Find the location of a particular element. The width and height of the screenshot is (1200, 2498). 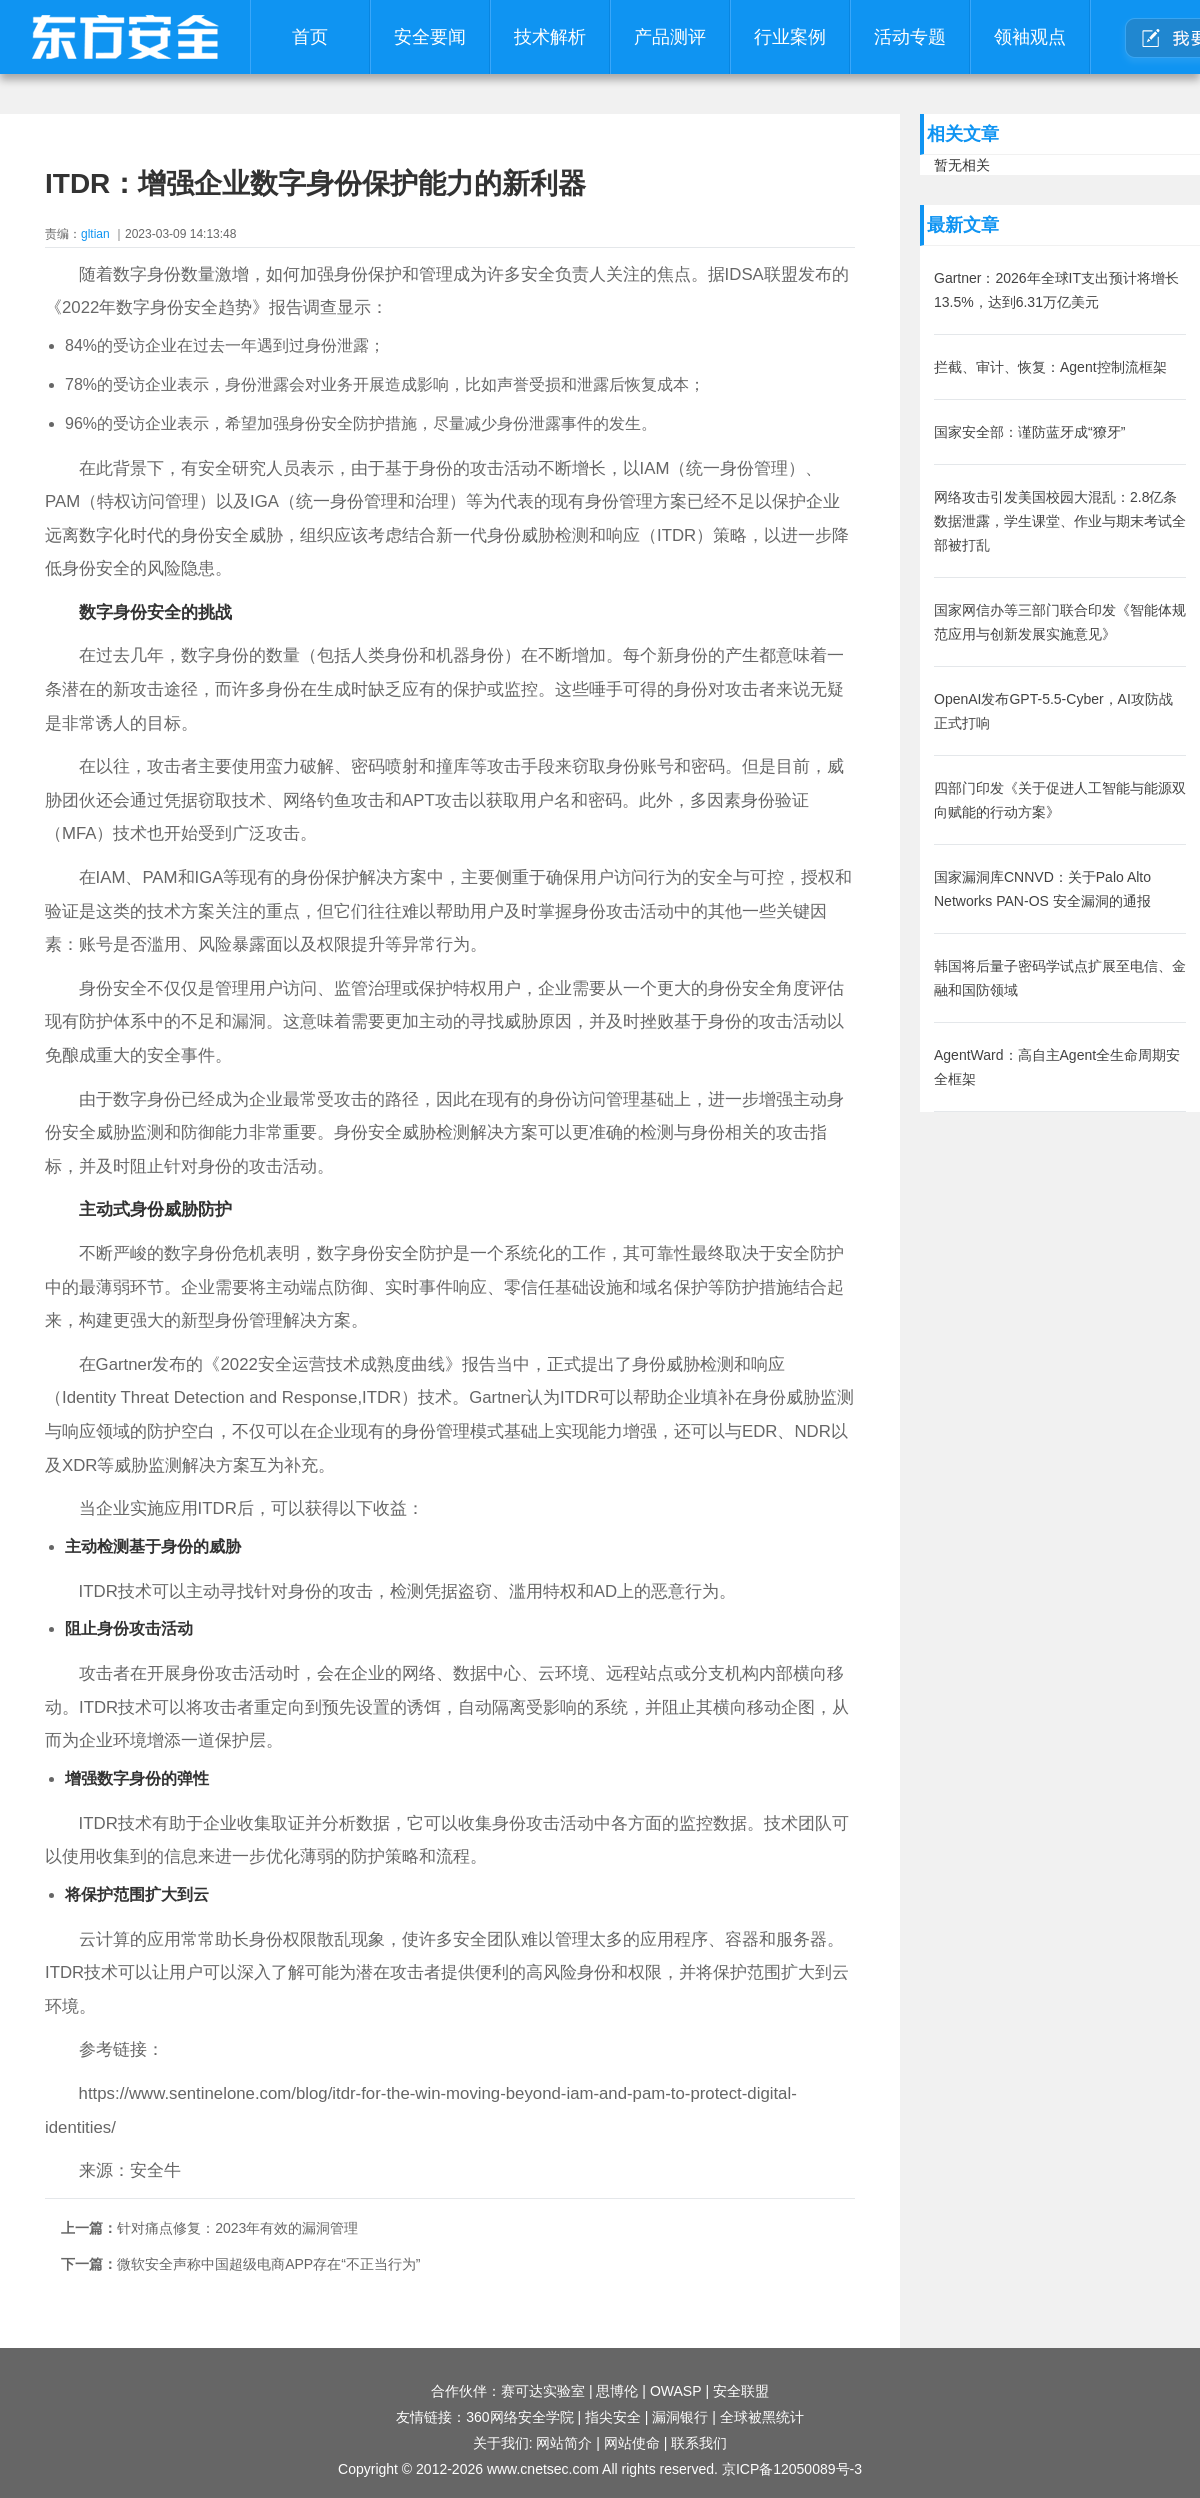

网络攻击引发美国校园大混乱：2.8亿条数据泄露，学生课堂、作业与期末考试全部被打乱 is located at coordinates (1060, 521).